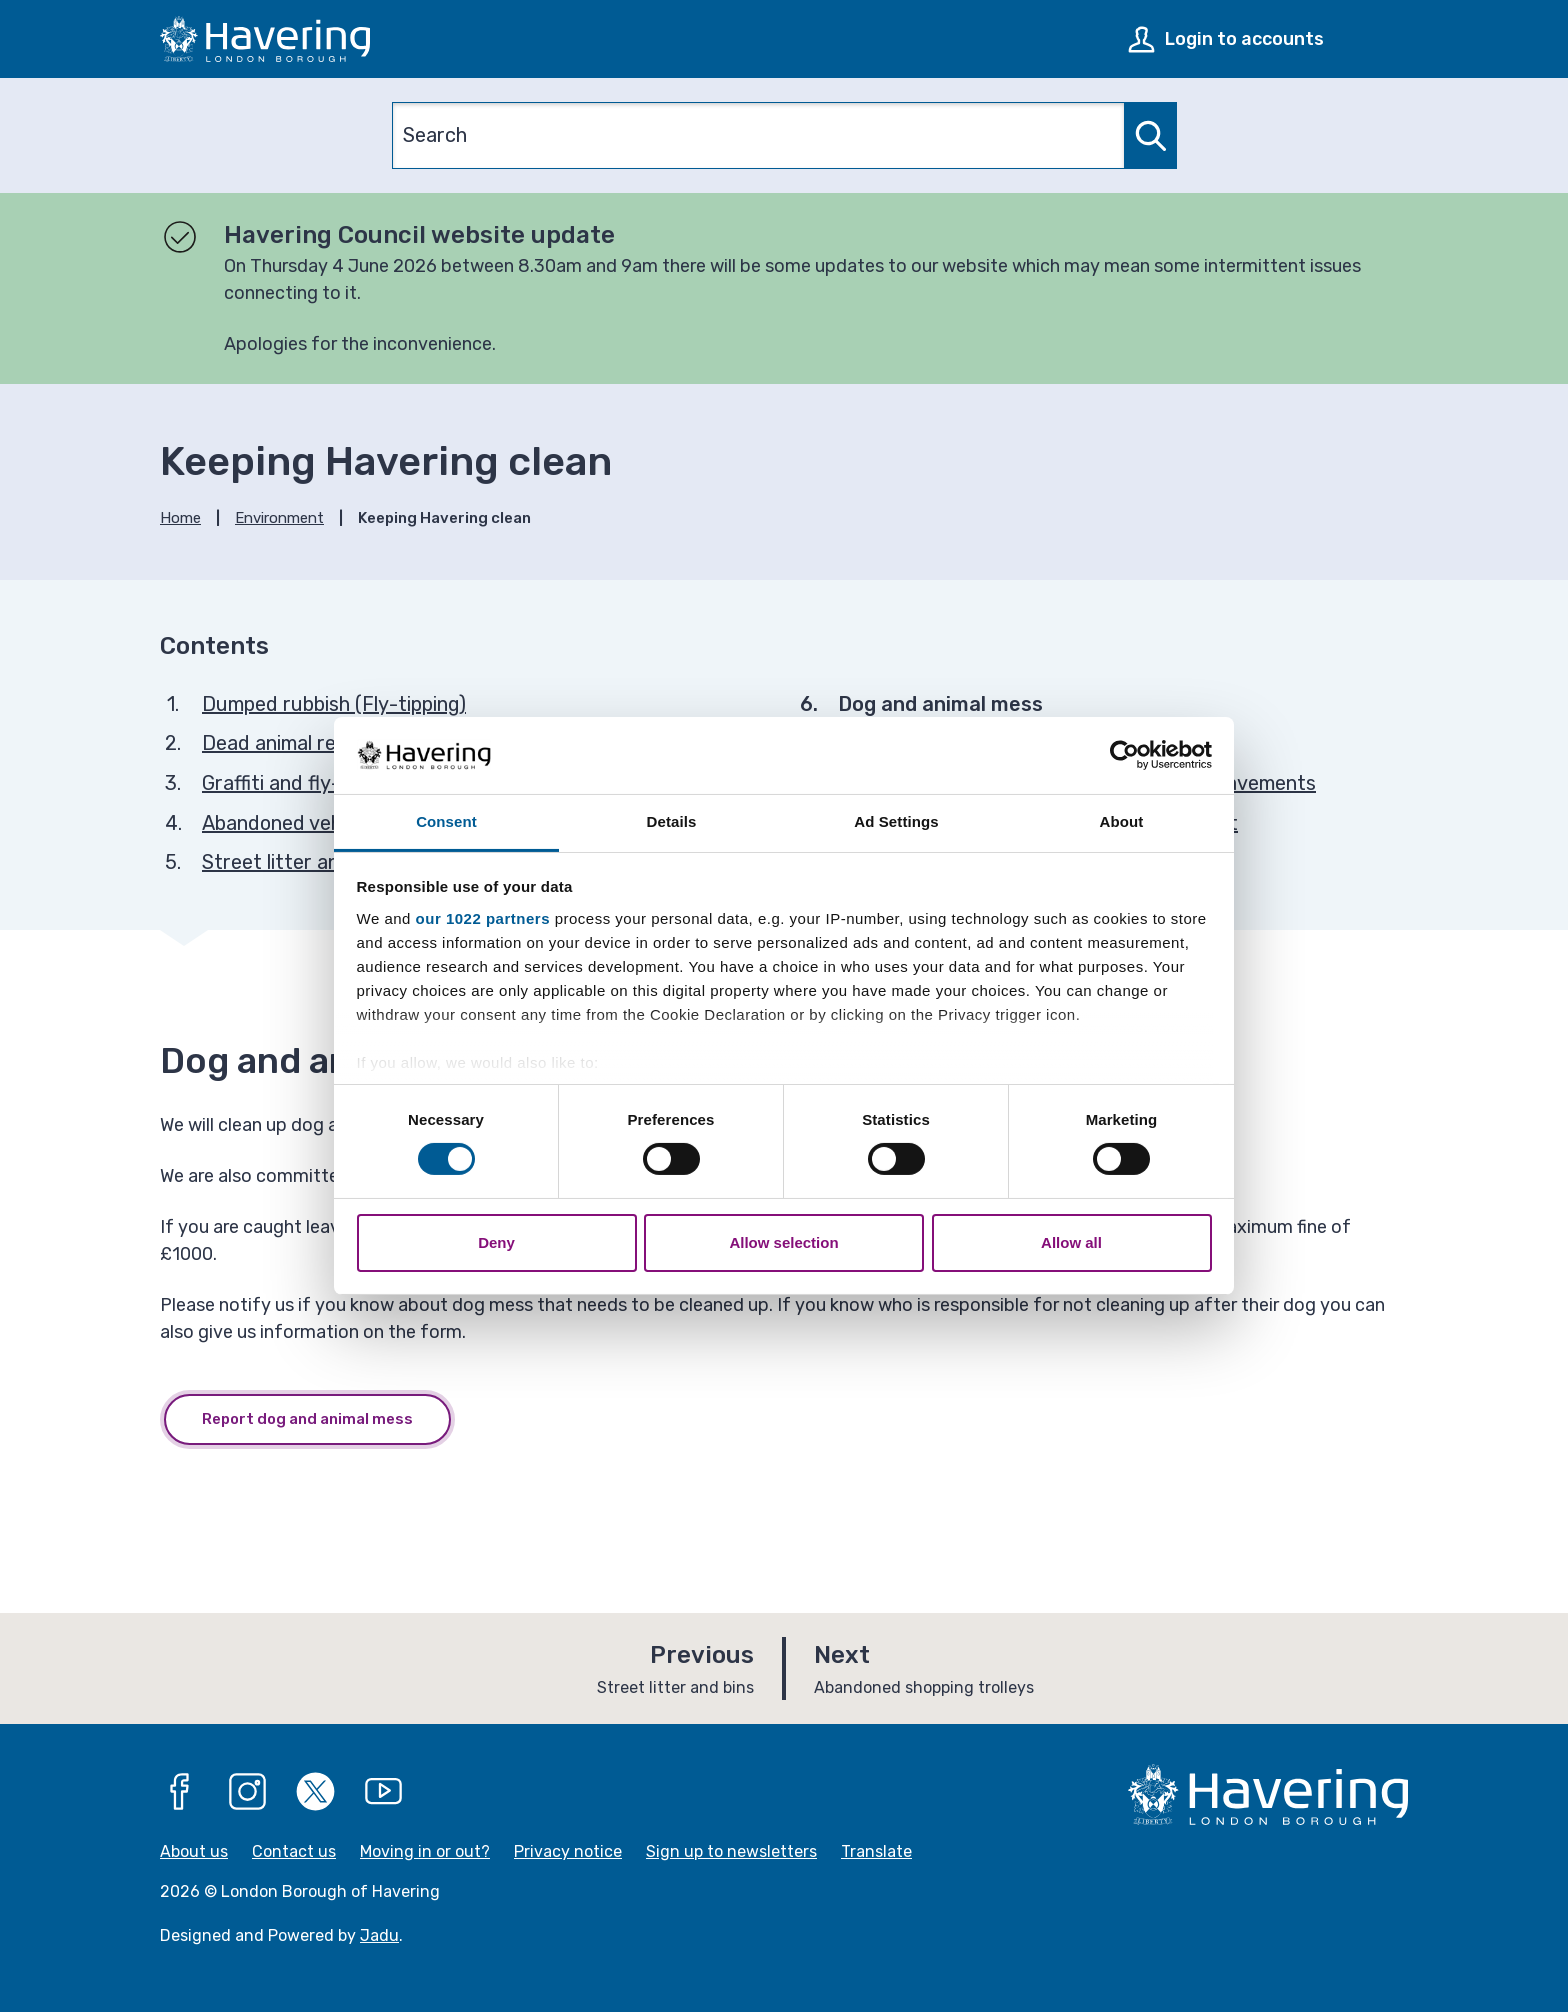 Image resolution: width=1568 pixels, height=2012 pixels. Describe the element at coordinates (1122, 821) in the screenshot. I see `About [tab]` at that location.